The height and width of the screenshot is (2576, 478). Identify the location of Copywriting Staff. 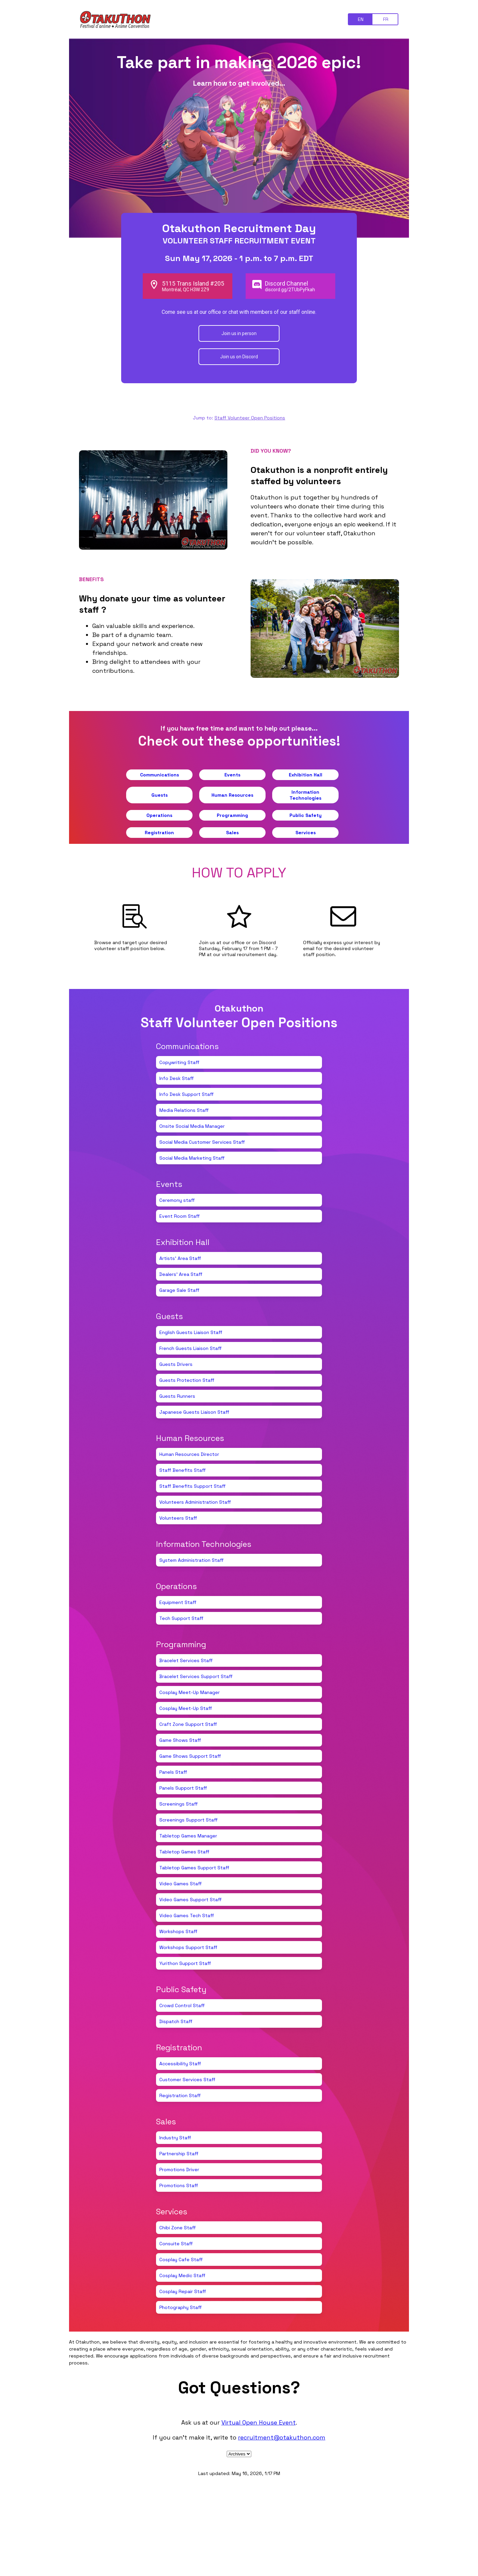
(179, 1062).